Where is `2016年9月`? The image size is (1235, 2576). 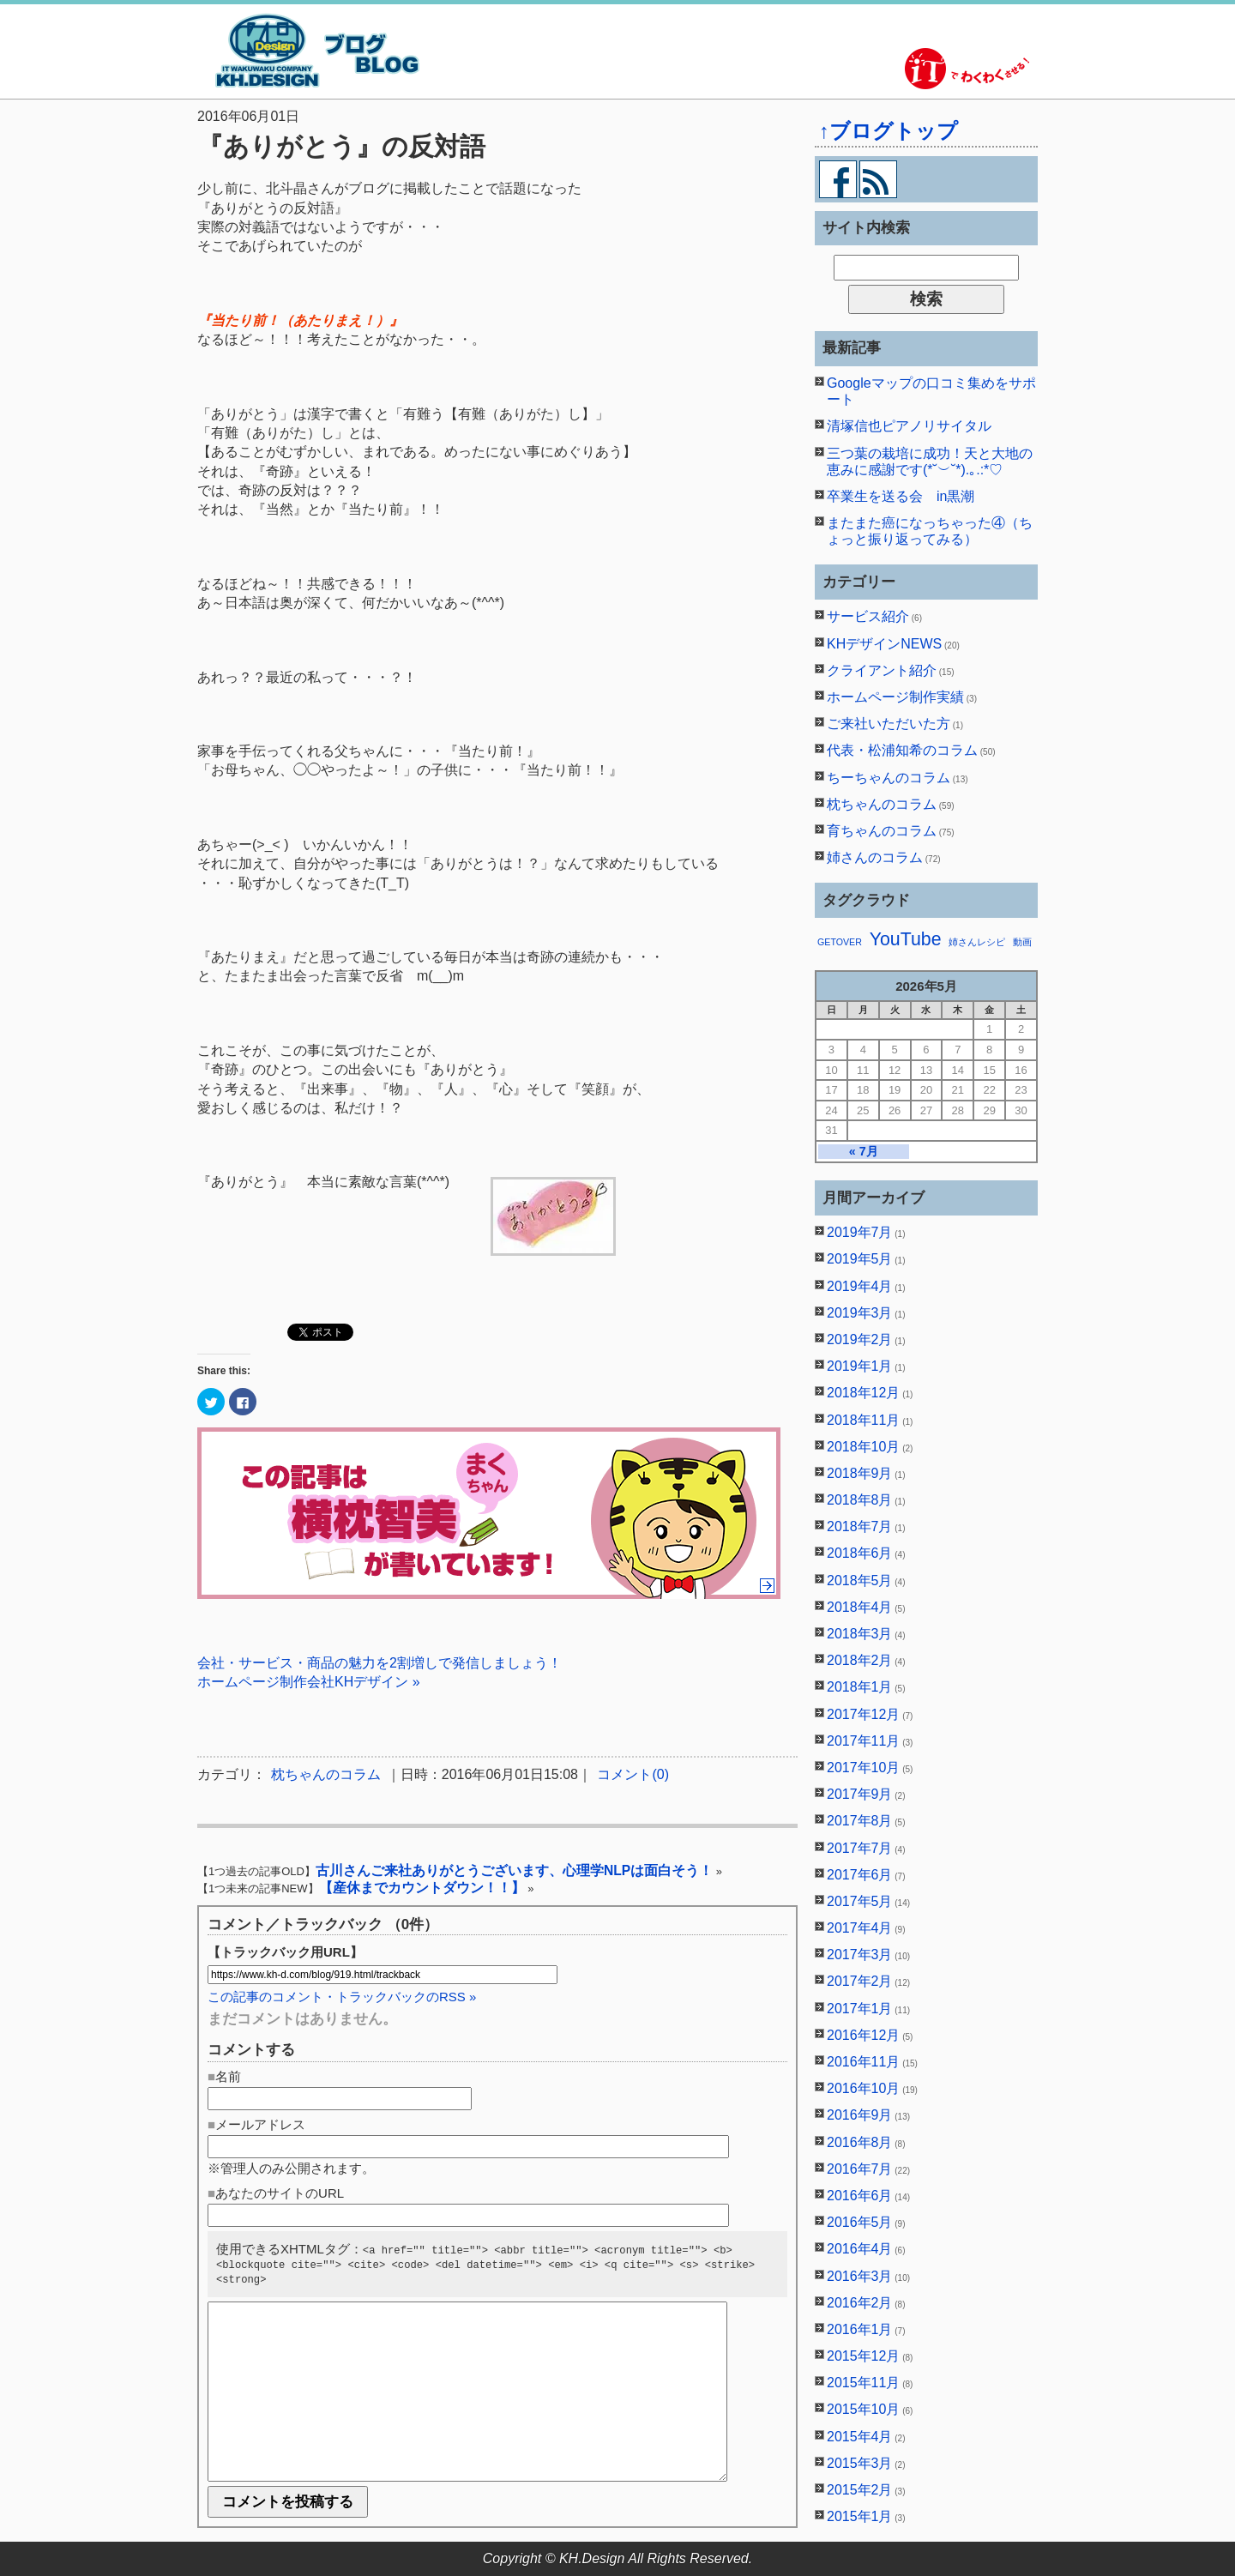
2016年9月 is located at coordinates (860, 2115).